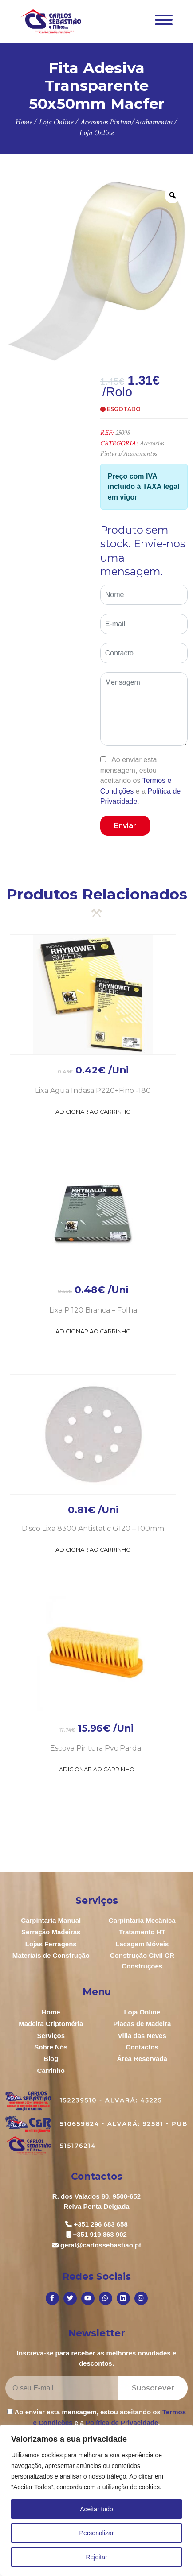 The width and height of the screenshot is (193, 2576). I want to click on Lacagem Móveis, so click(142, 1944).